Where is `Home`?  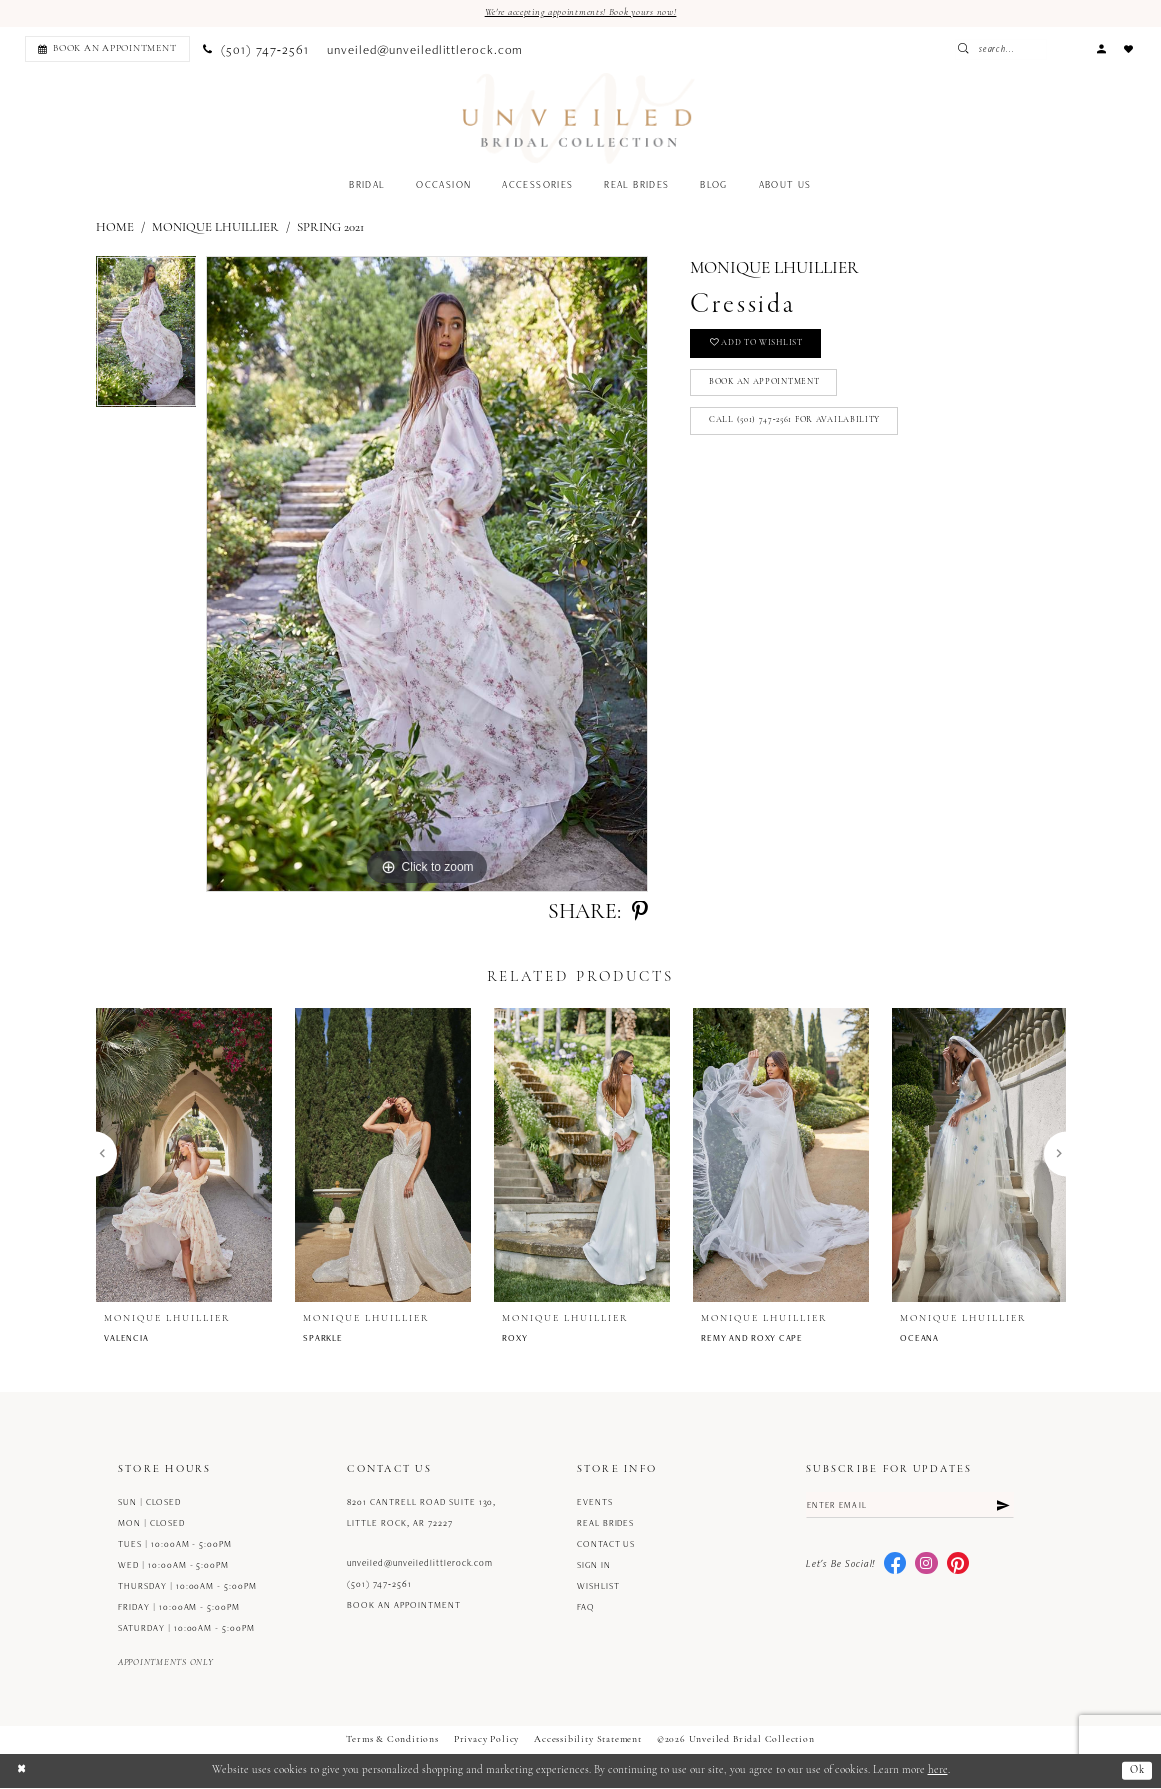
Home is located at coordinates (115, 228).